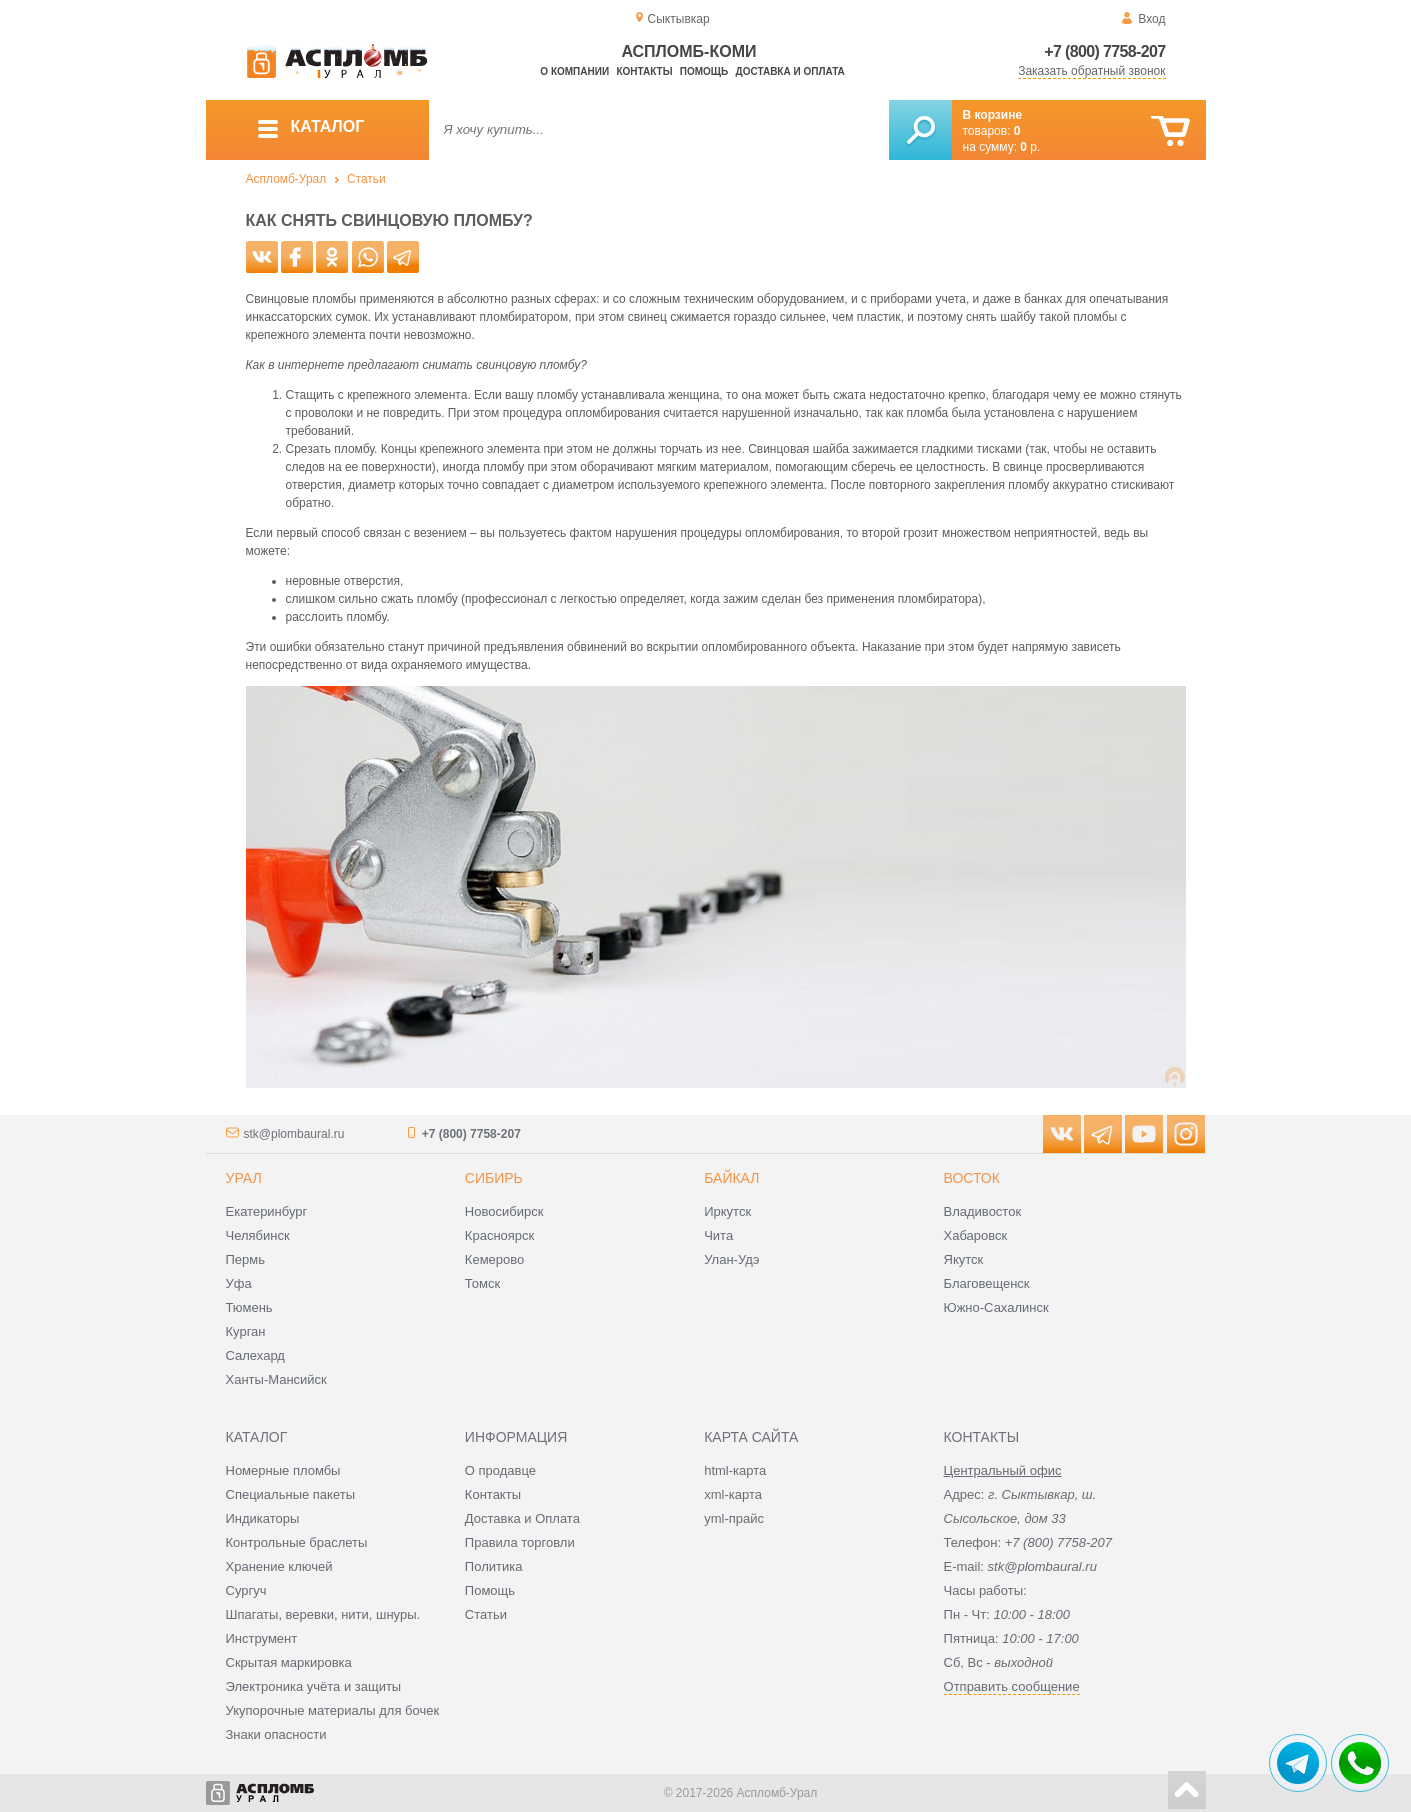 Image resolution: width=1411 pixels, height=1812 pixels. What do you see at coordinates (718, 1235) in the screenshot?
I see `Чита` at bounding box center [718, 1235].